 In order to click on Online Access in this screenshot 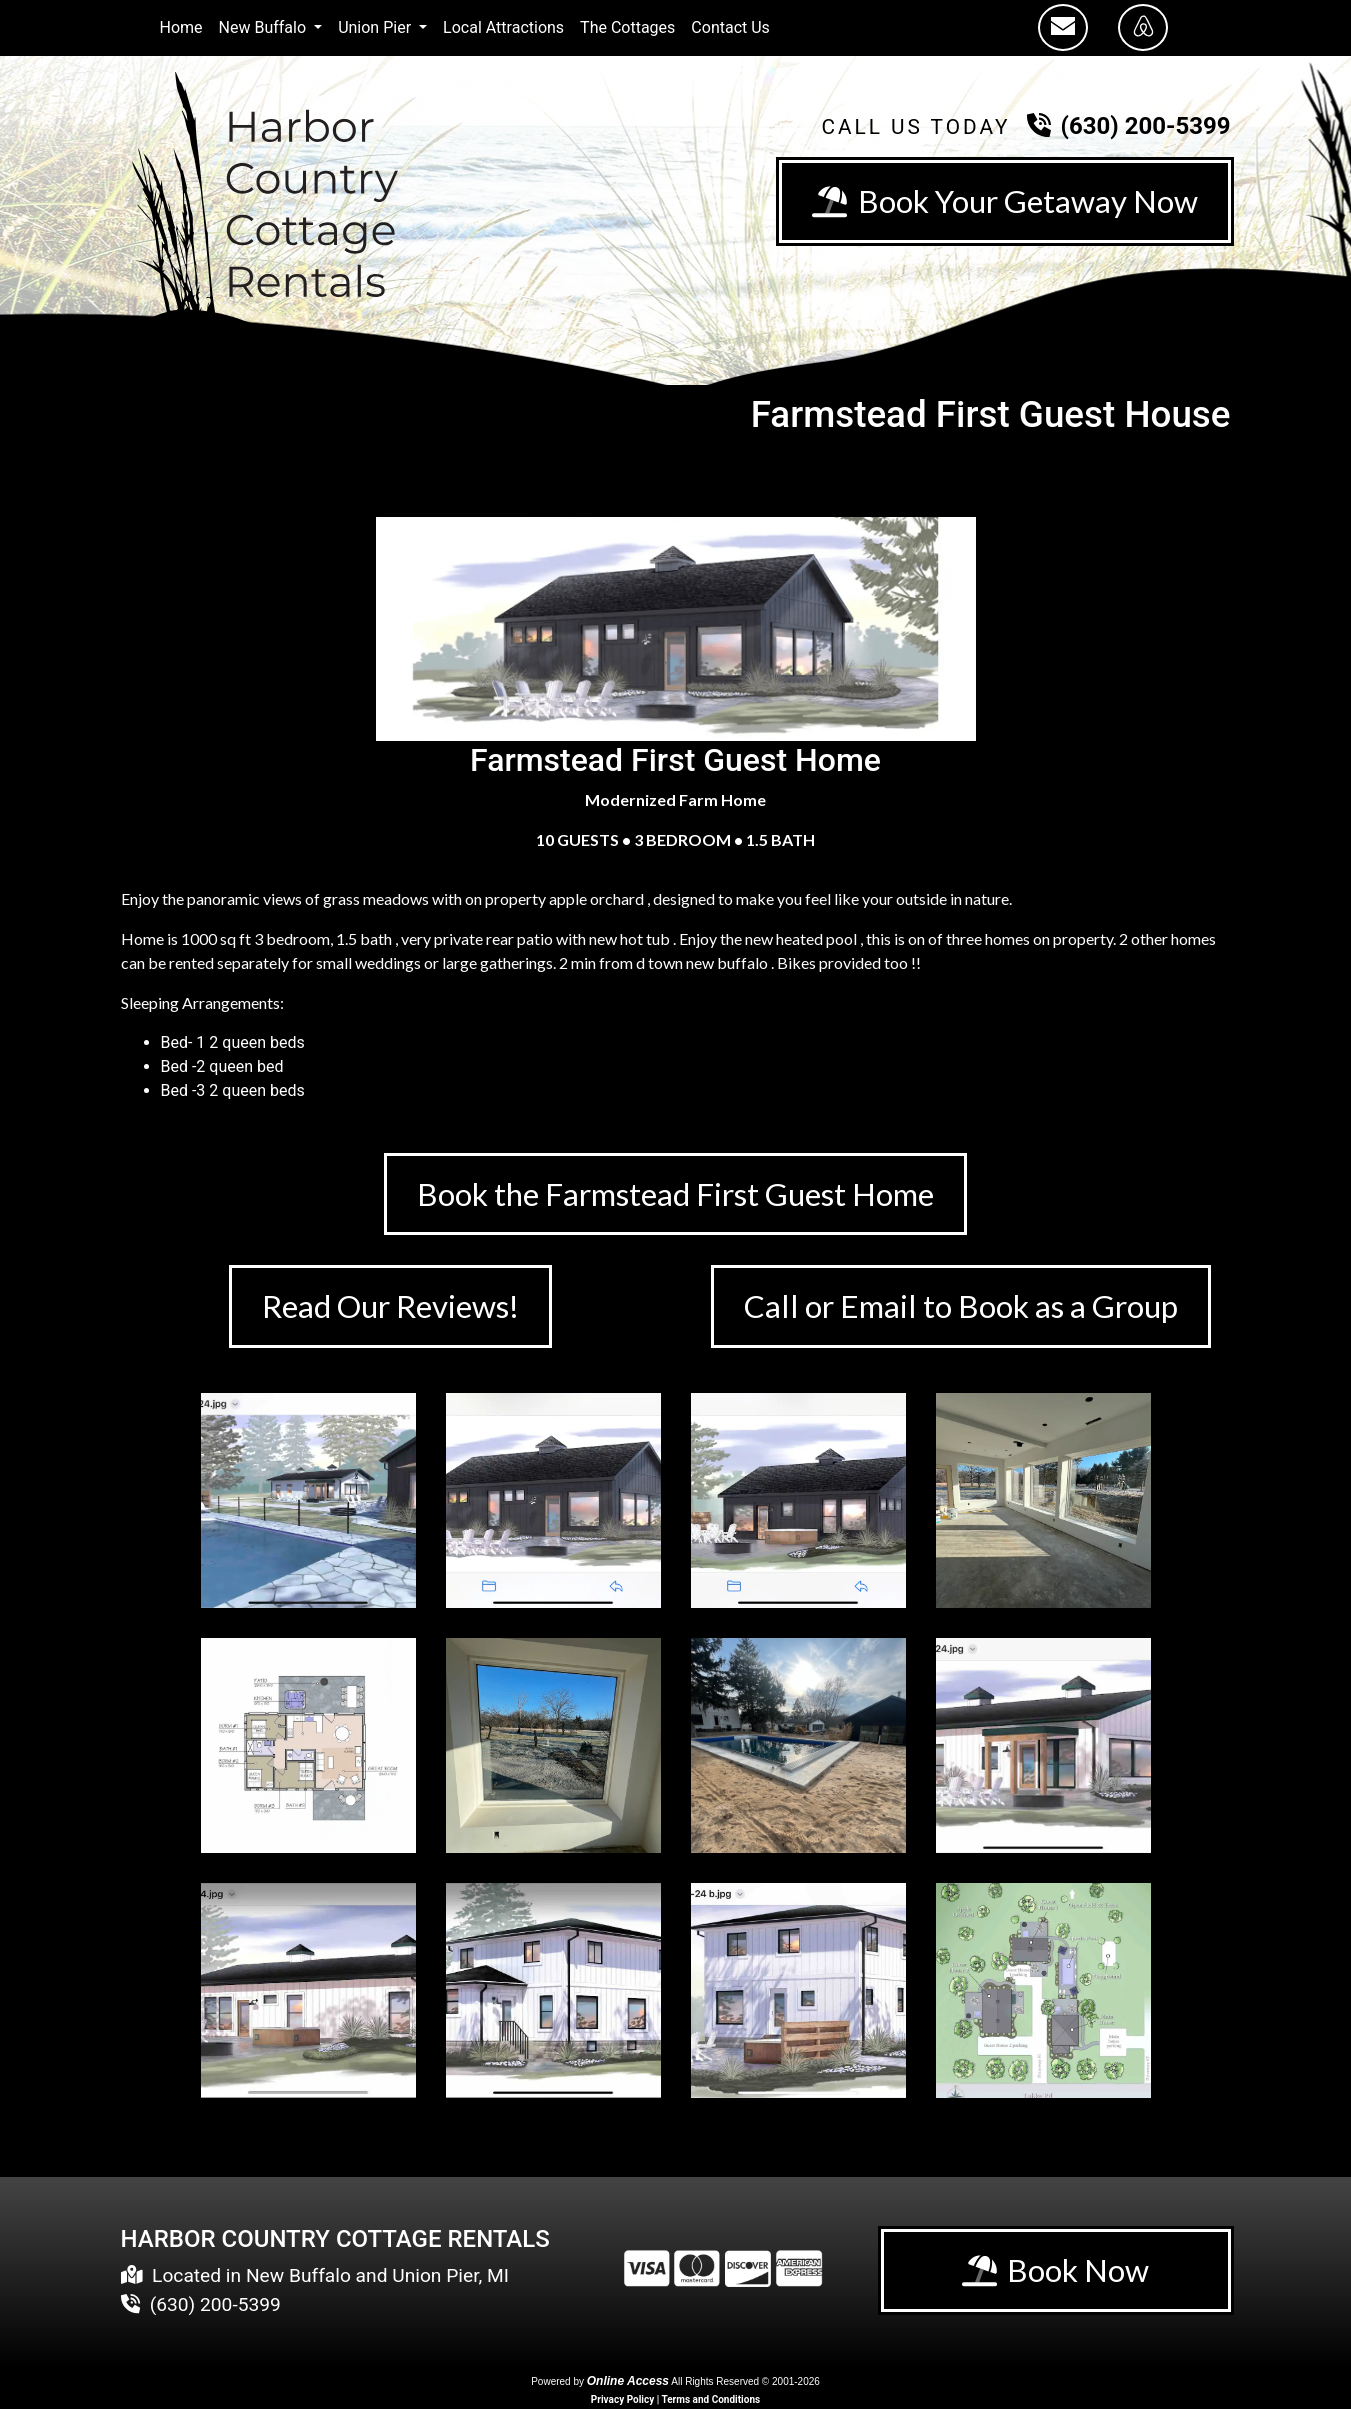, I will do `click(628, 2383)`.